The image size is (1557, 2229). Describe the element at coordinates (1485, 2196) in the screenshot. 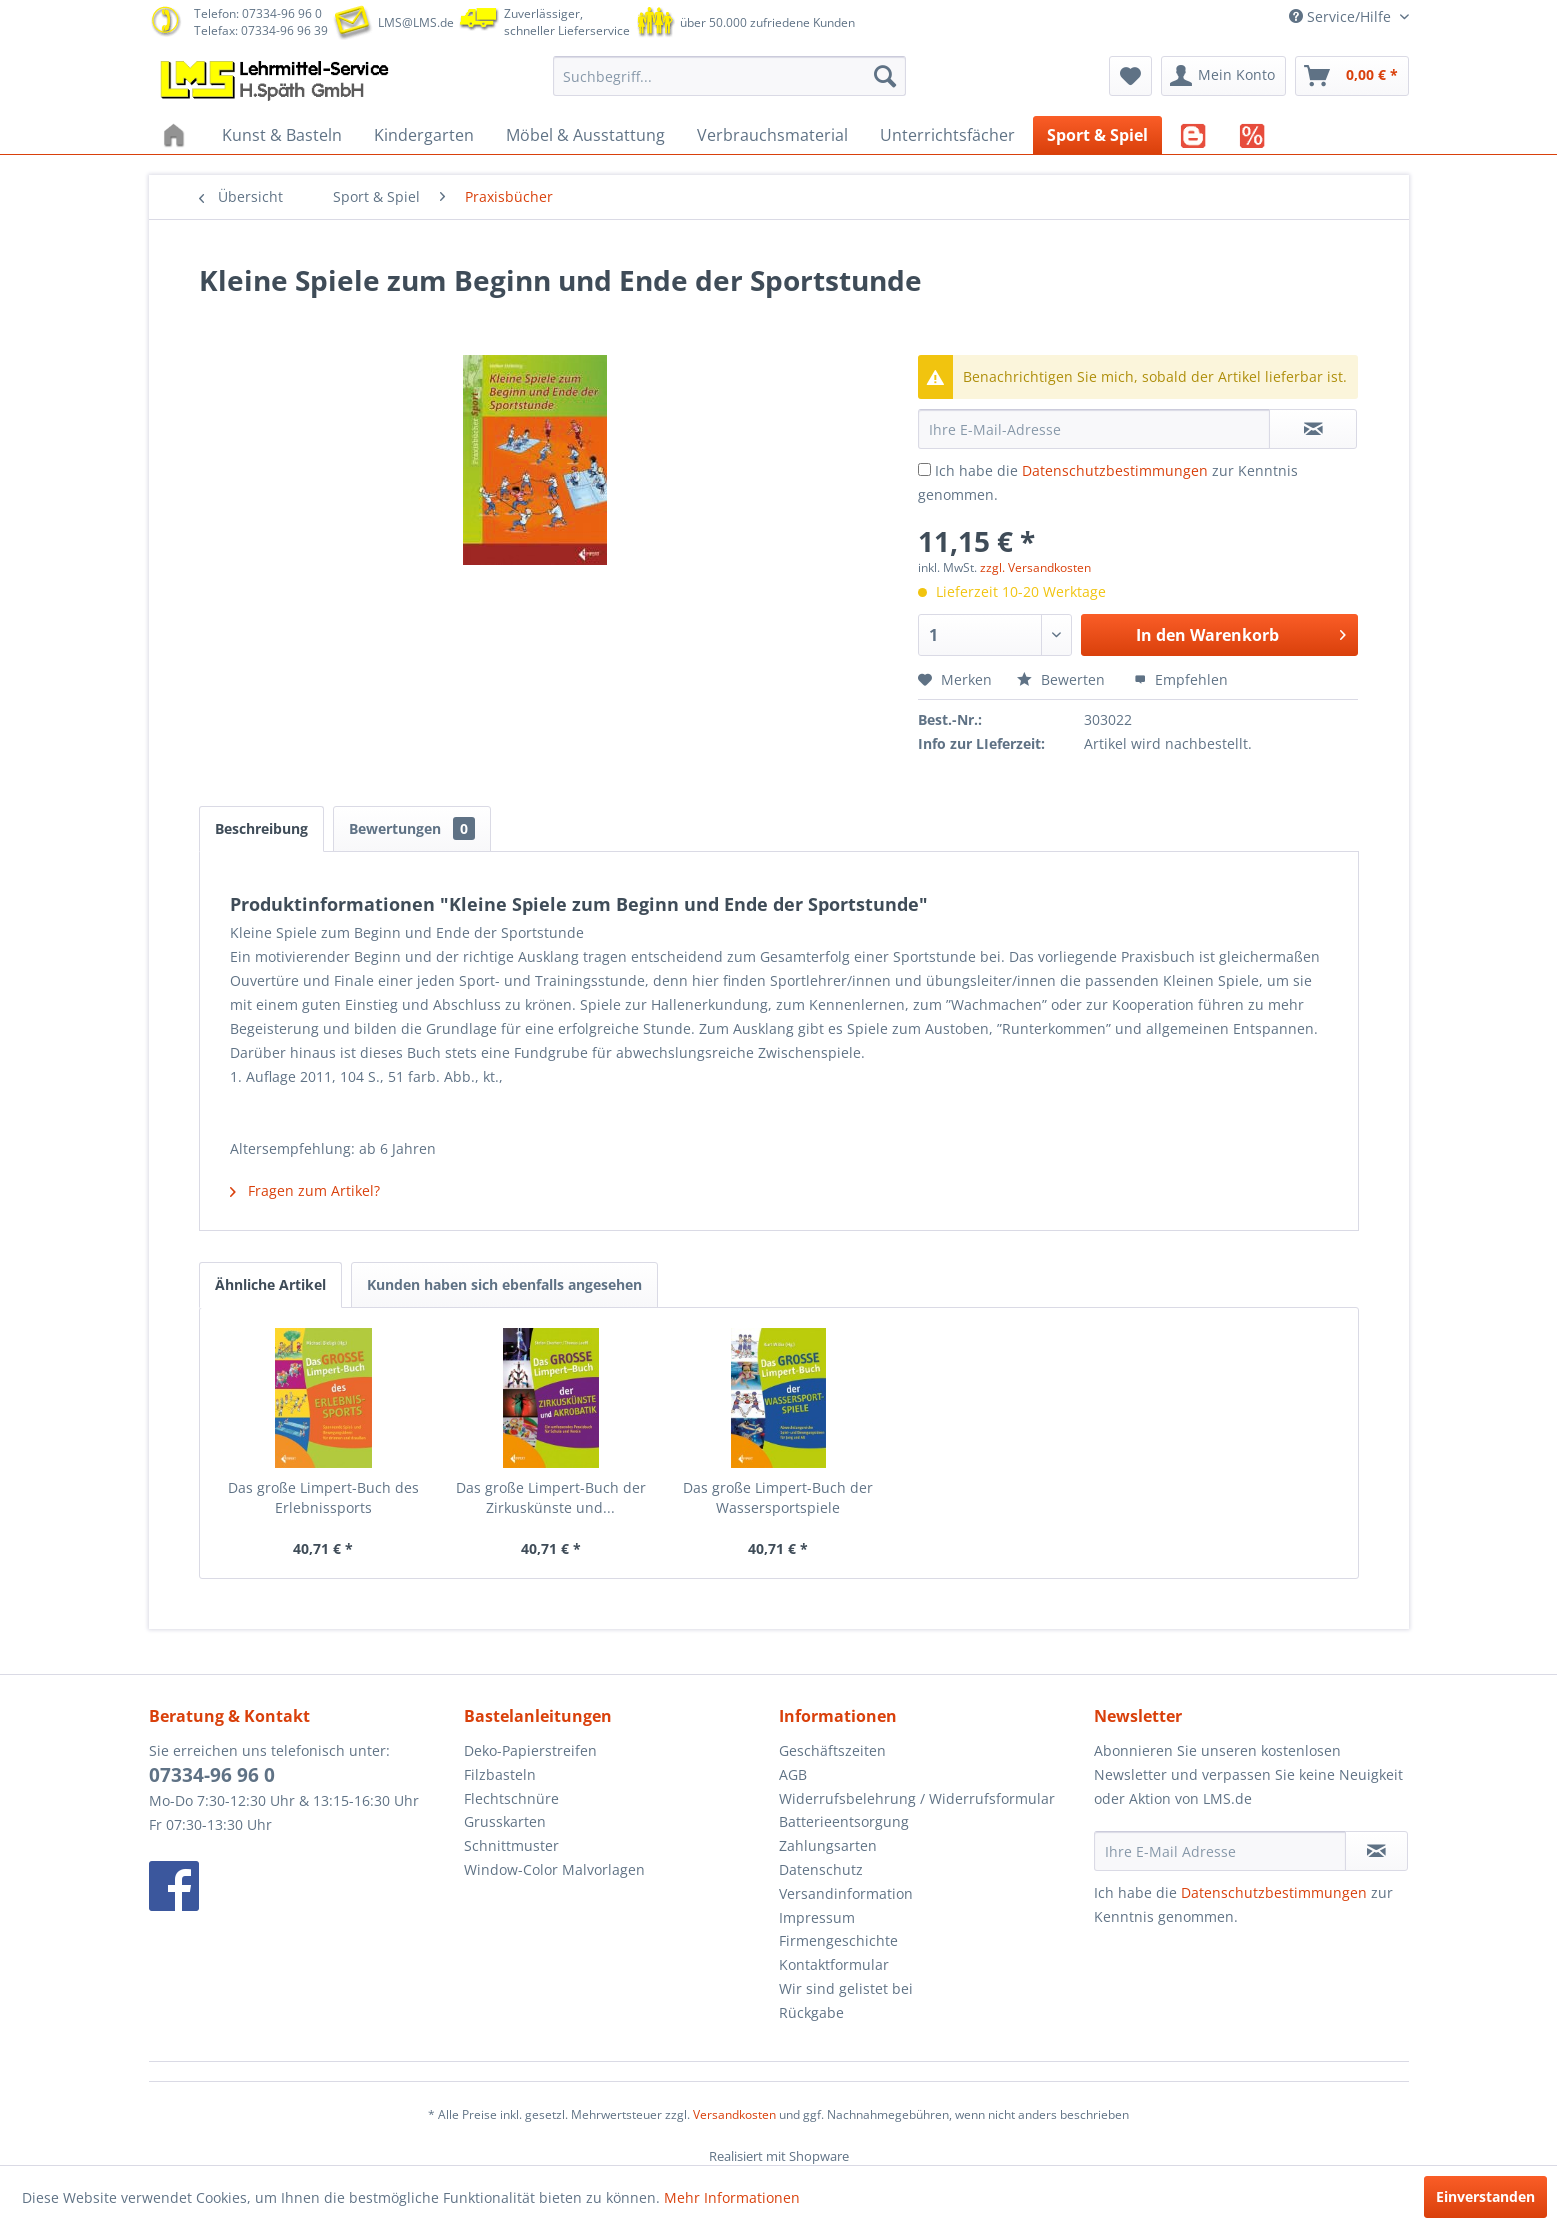

I see `Einverstanden` at that location.